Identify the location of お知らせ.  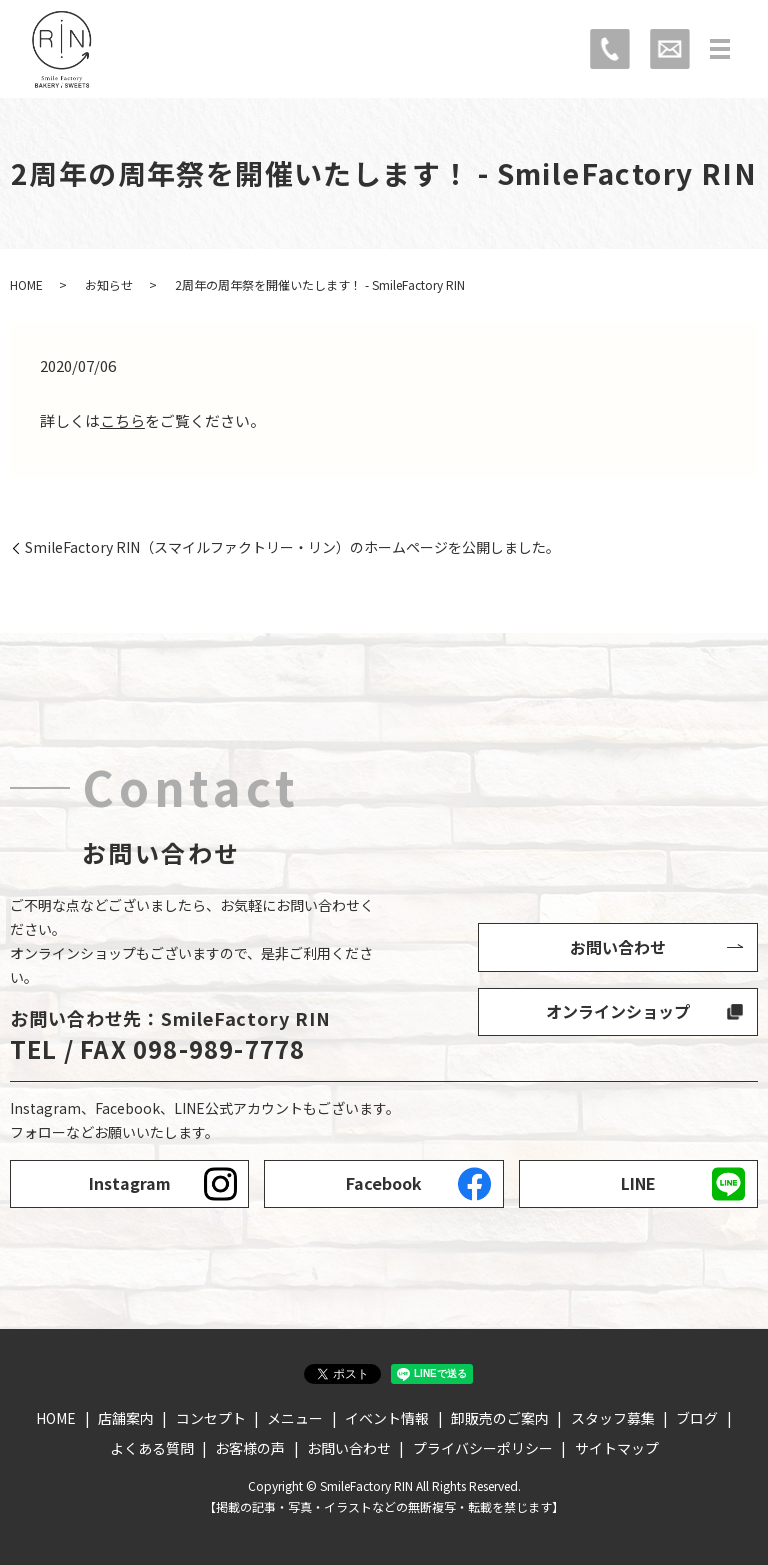
(109, 284).